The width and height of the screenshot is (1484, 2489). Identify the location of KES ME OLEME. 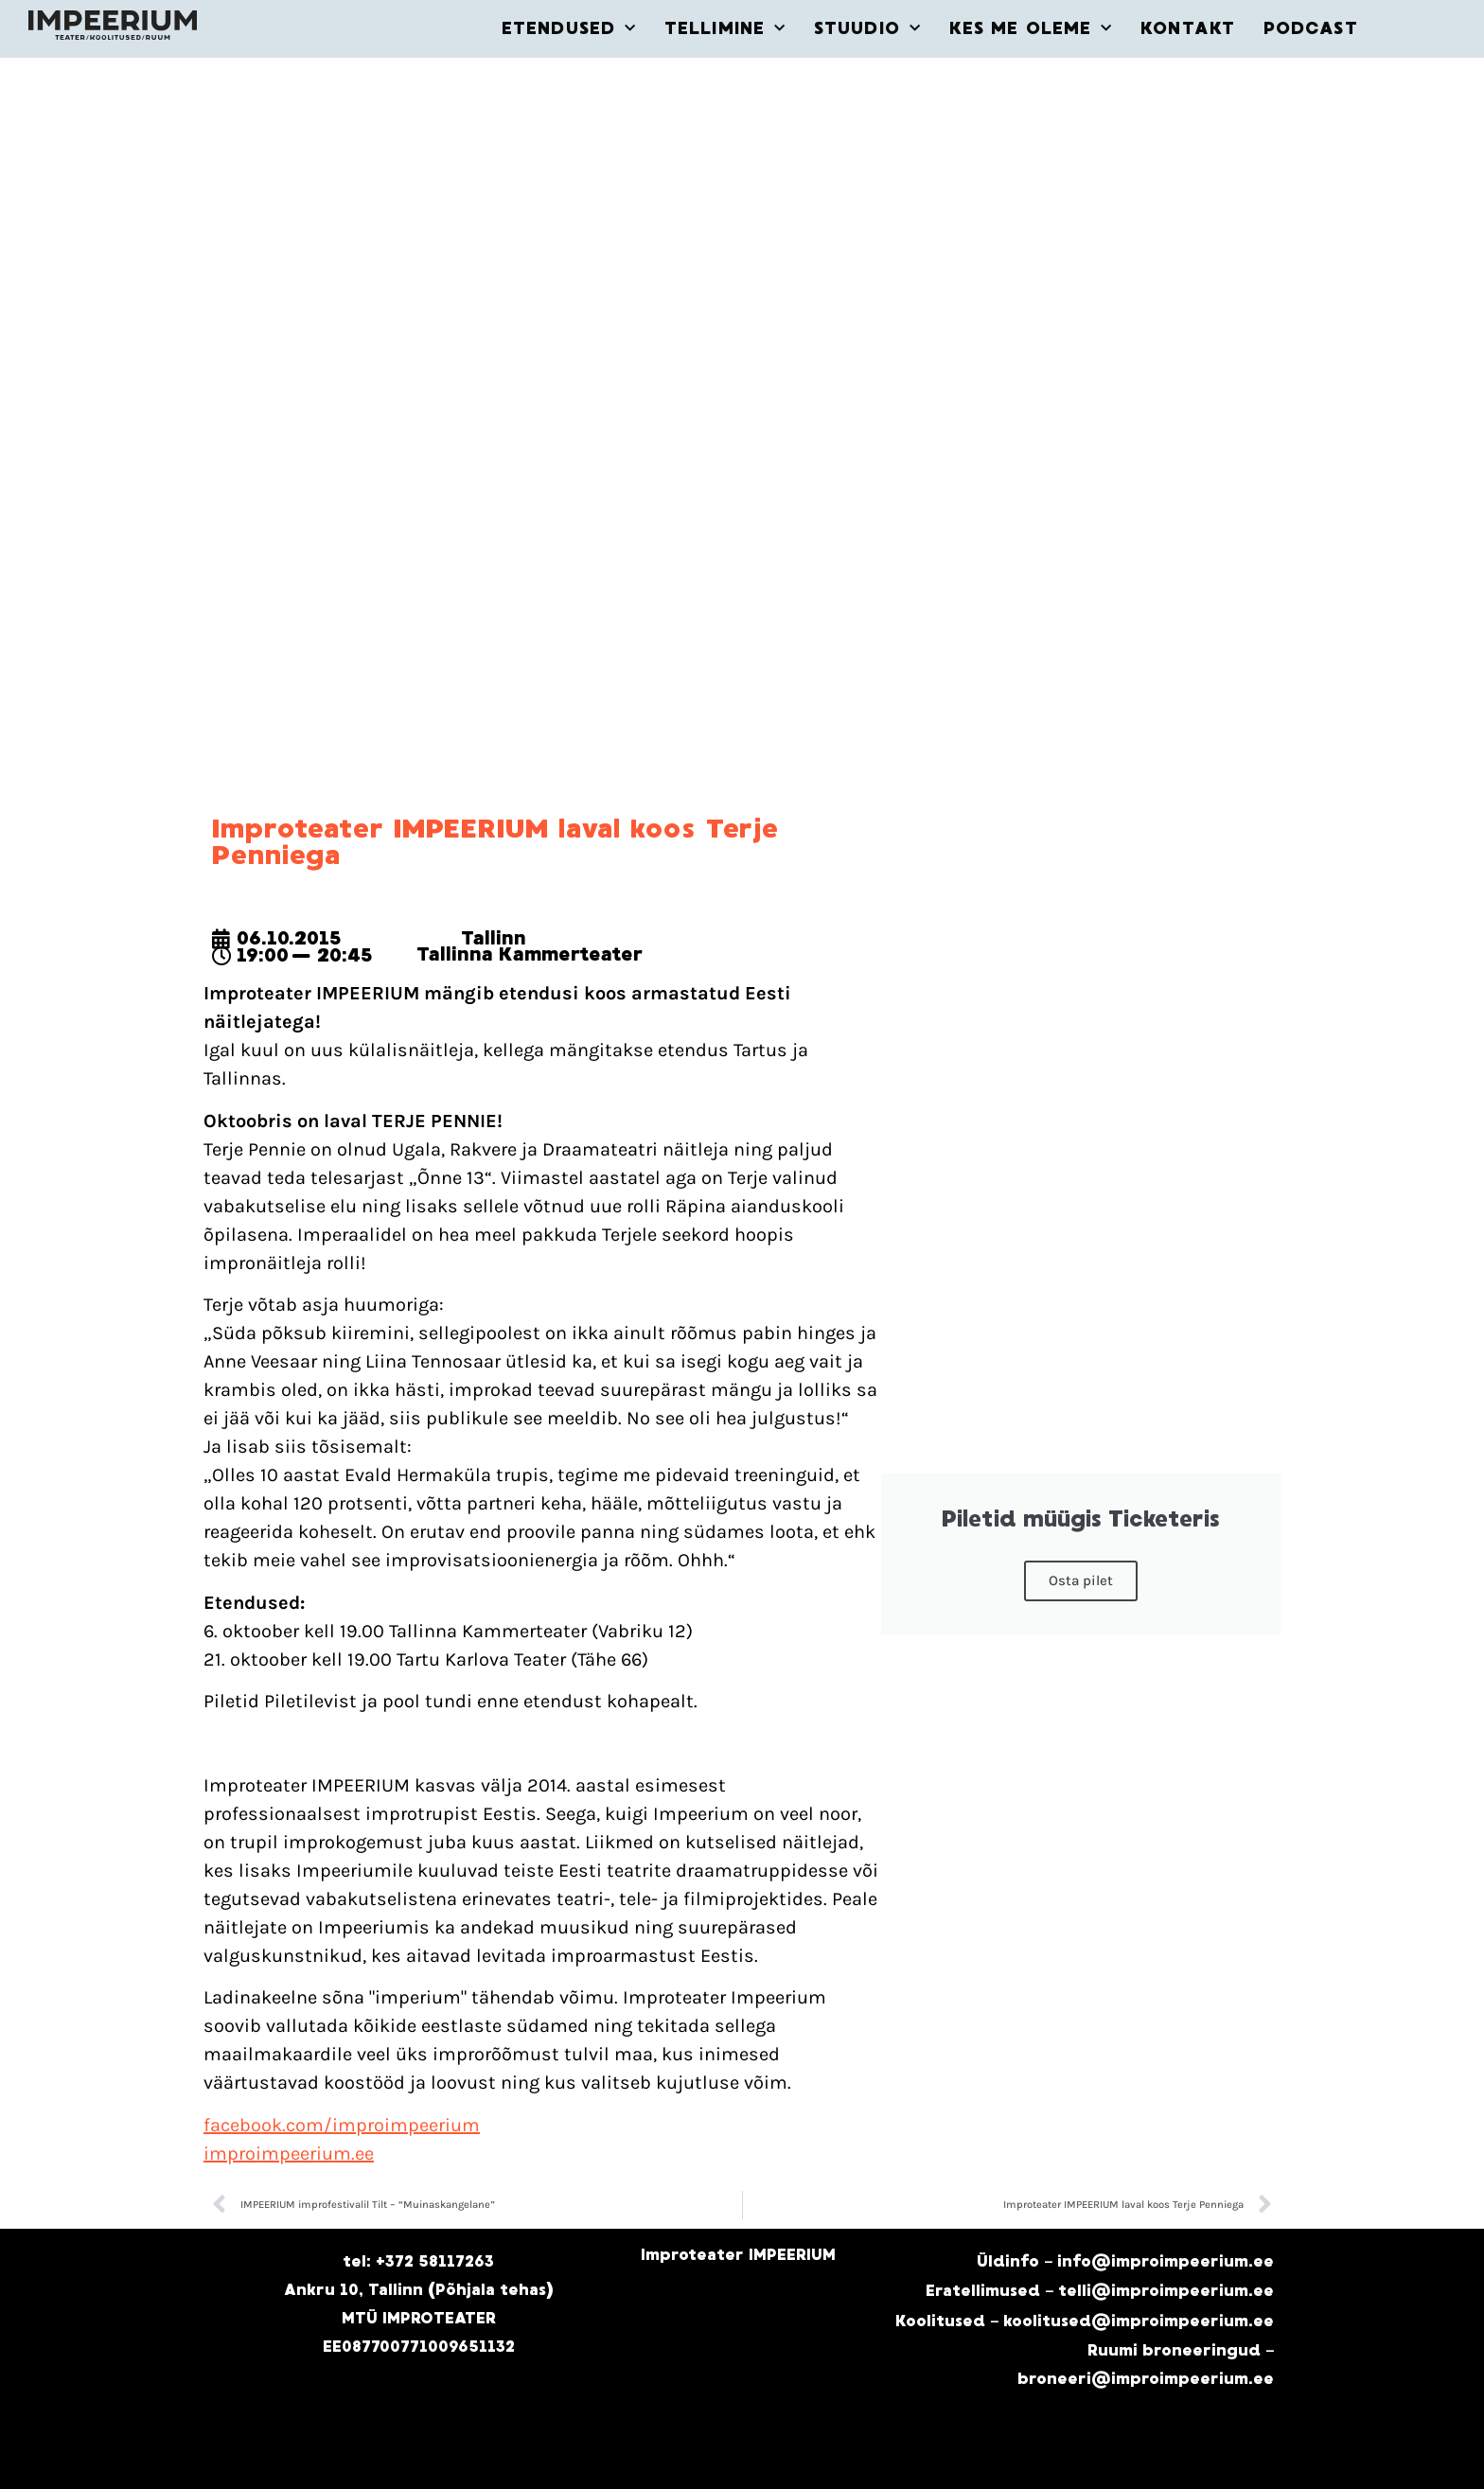
(1030, 28).